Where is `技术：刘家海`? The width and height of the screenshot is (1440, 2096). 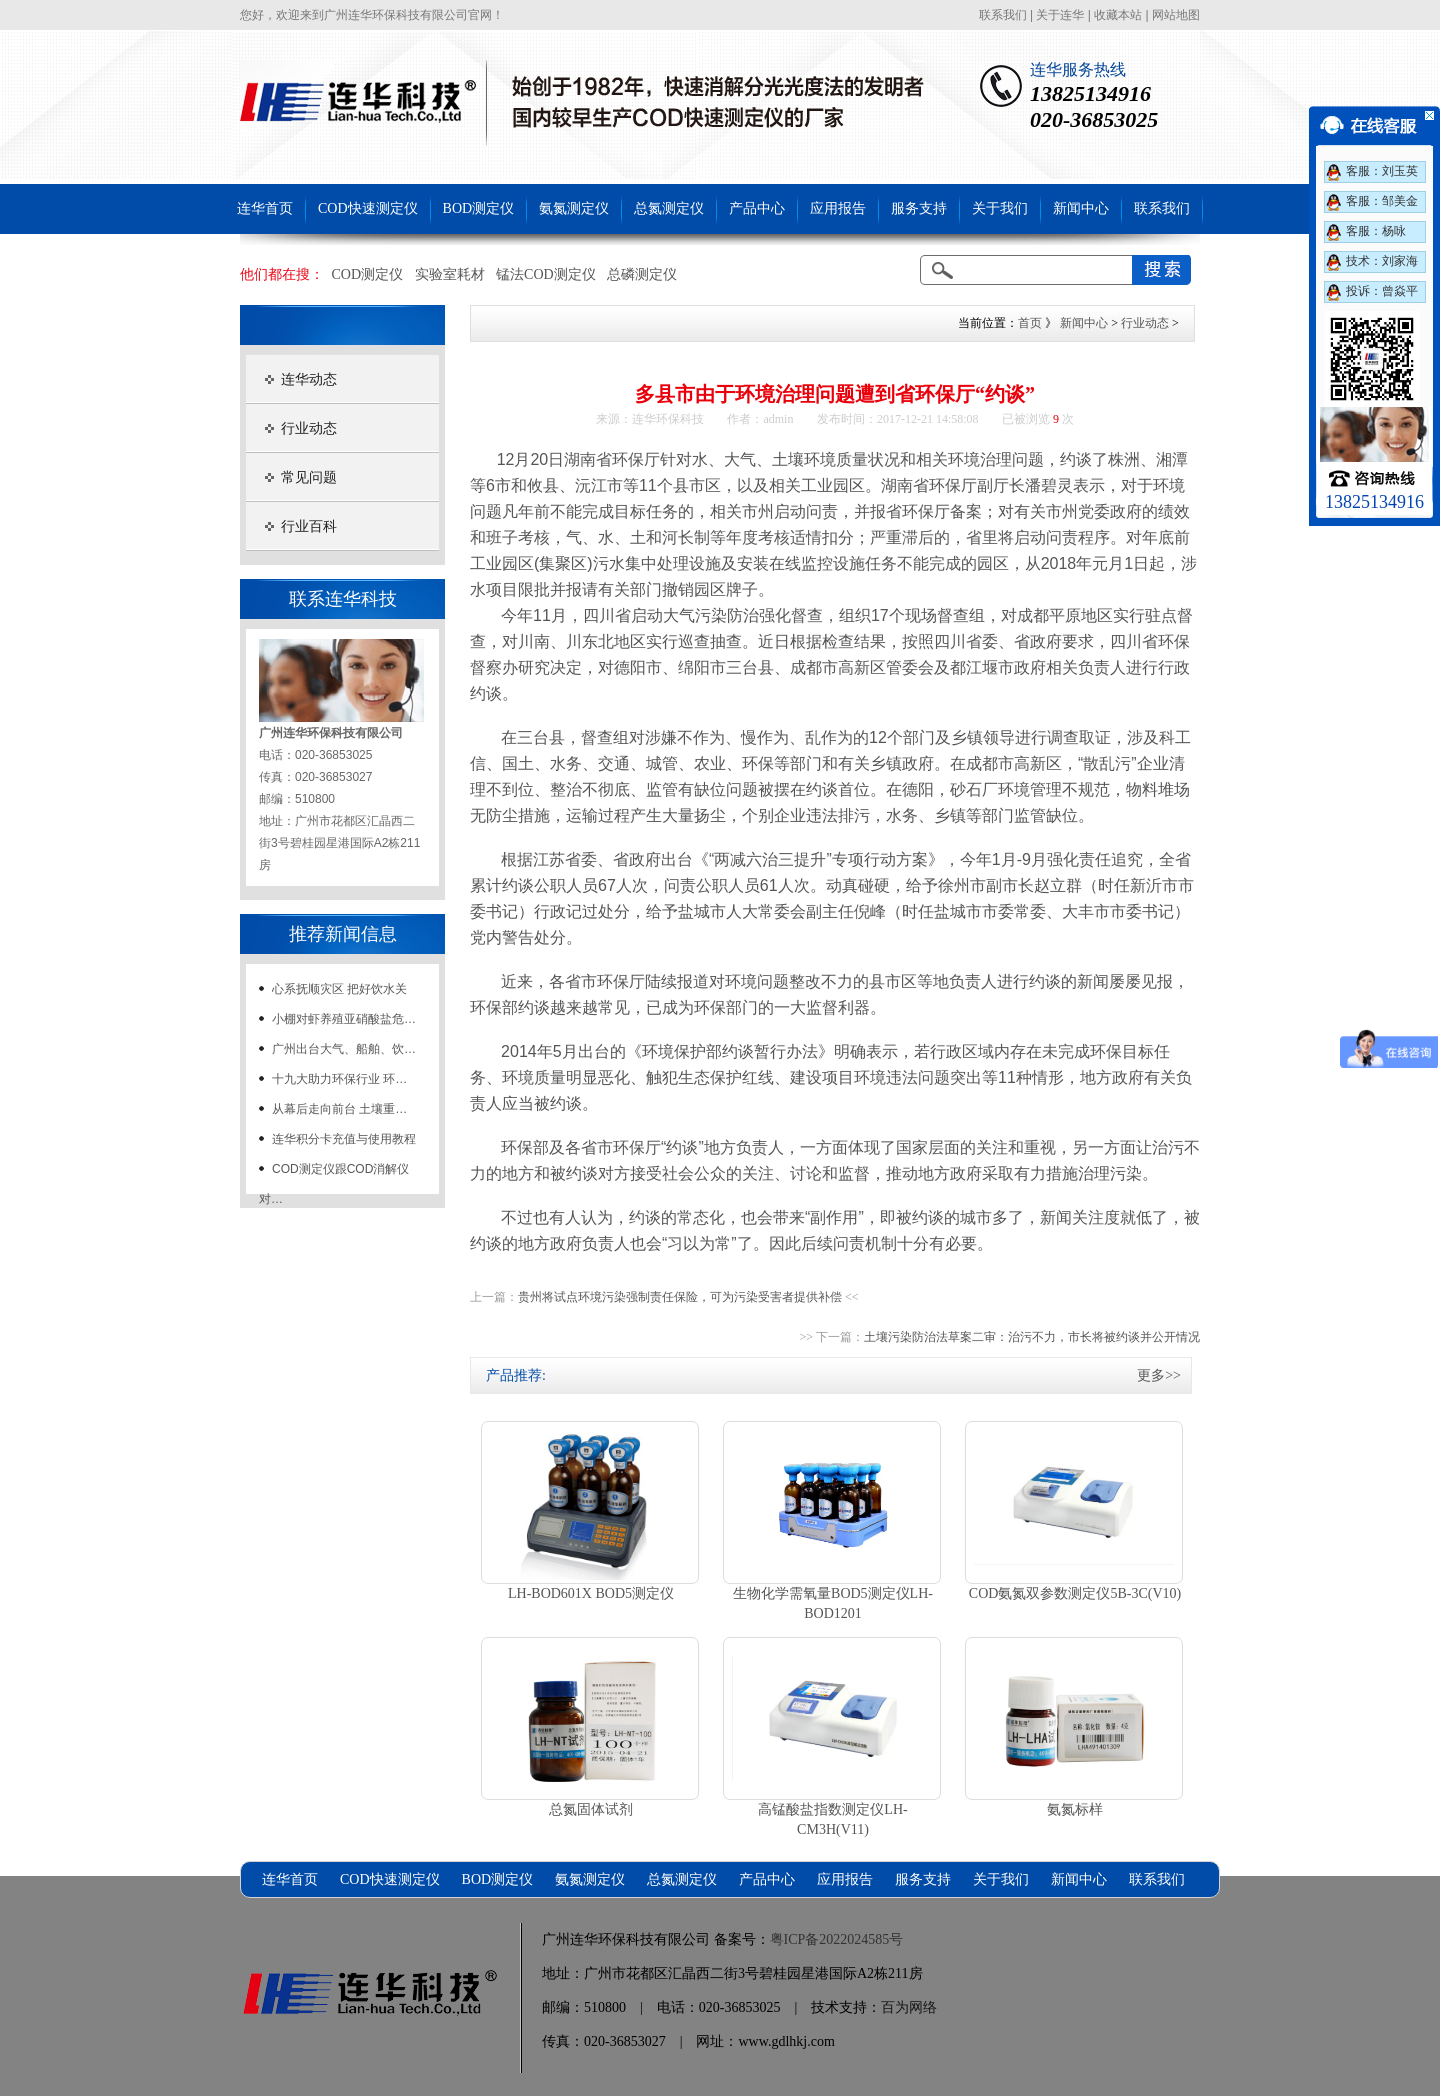
技术：刘家海 is located at coordinates (1382, 261).